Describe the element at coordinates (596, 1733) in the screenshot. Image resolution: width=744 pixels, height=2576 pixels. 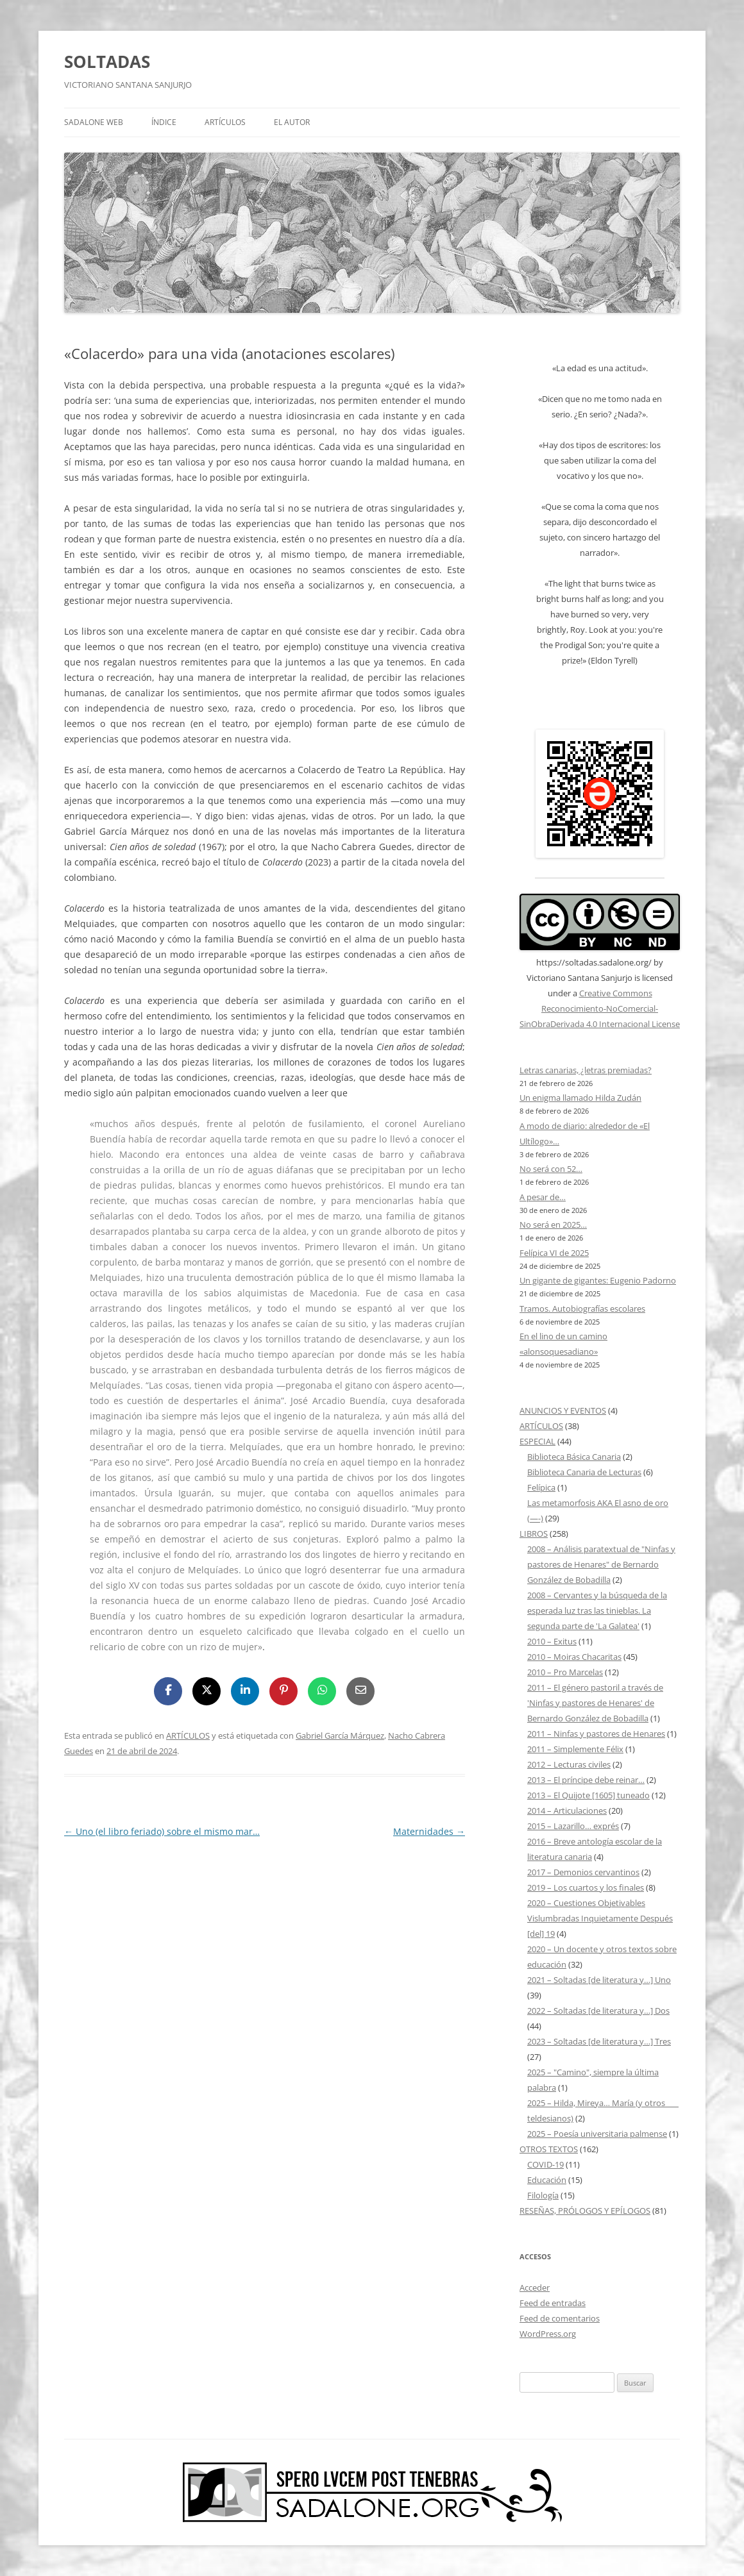
I see `2011 – Ninfas y pastores de Henares` at that location.